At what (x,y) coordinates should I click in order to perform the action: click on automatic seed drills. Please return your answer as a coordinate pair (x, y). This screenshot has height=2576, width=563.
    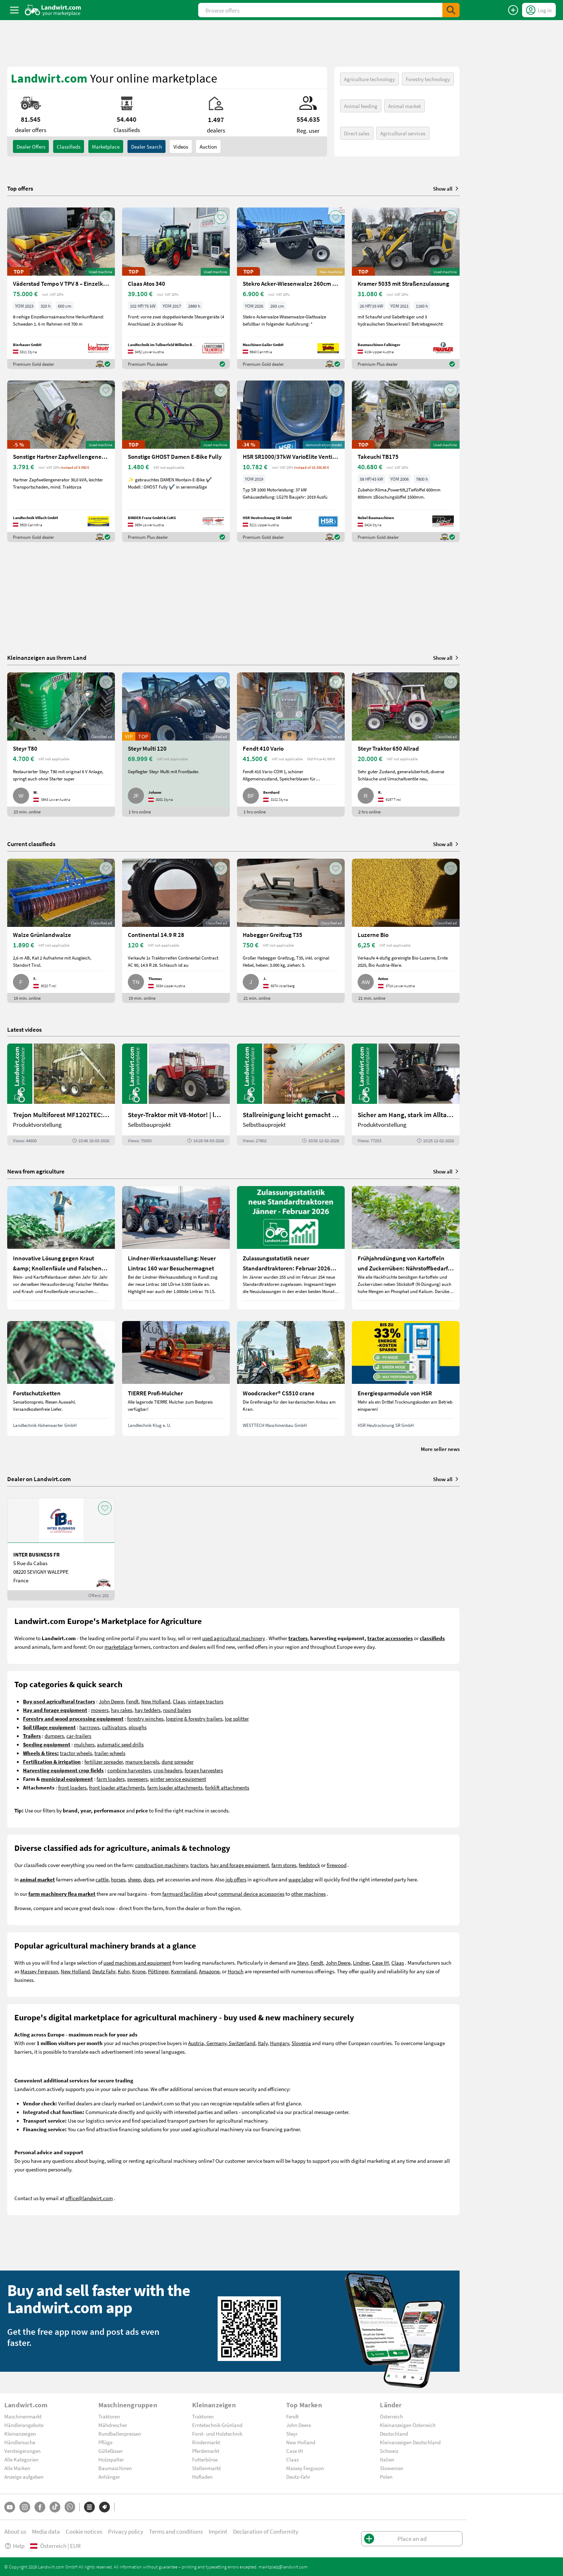
    Looking at the image, I should click on (120, 1744).